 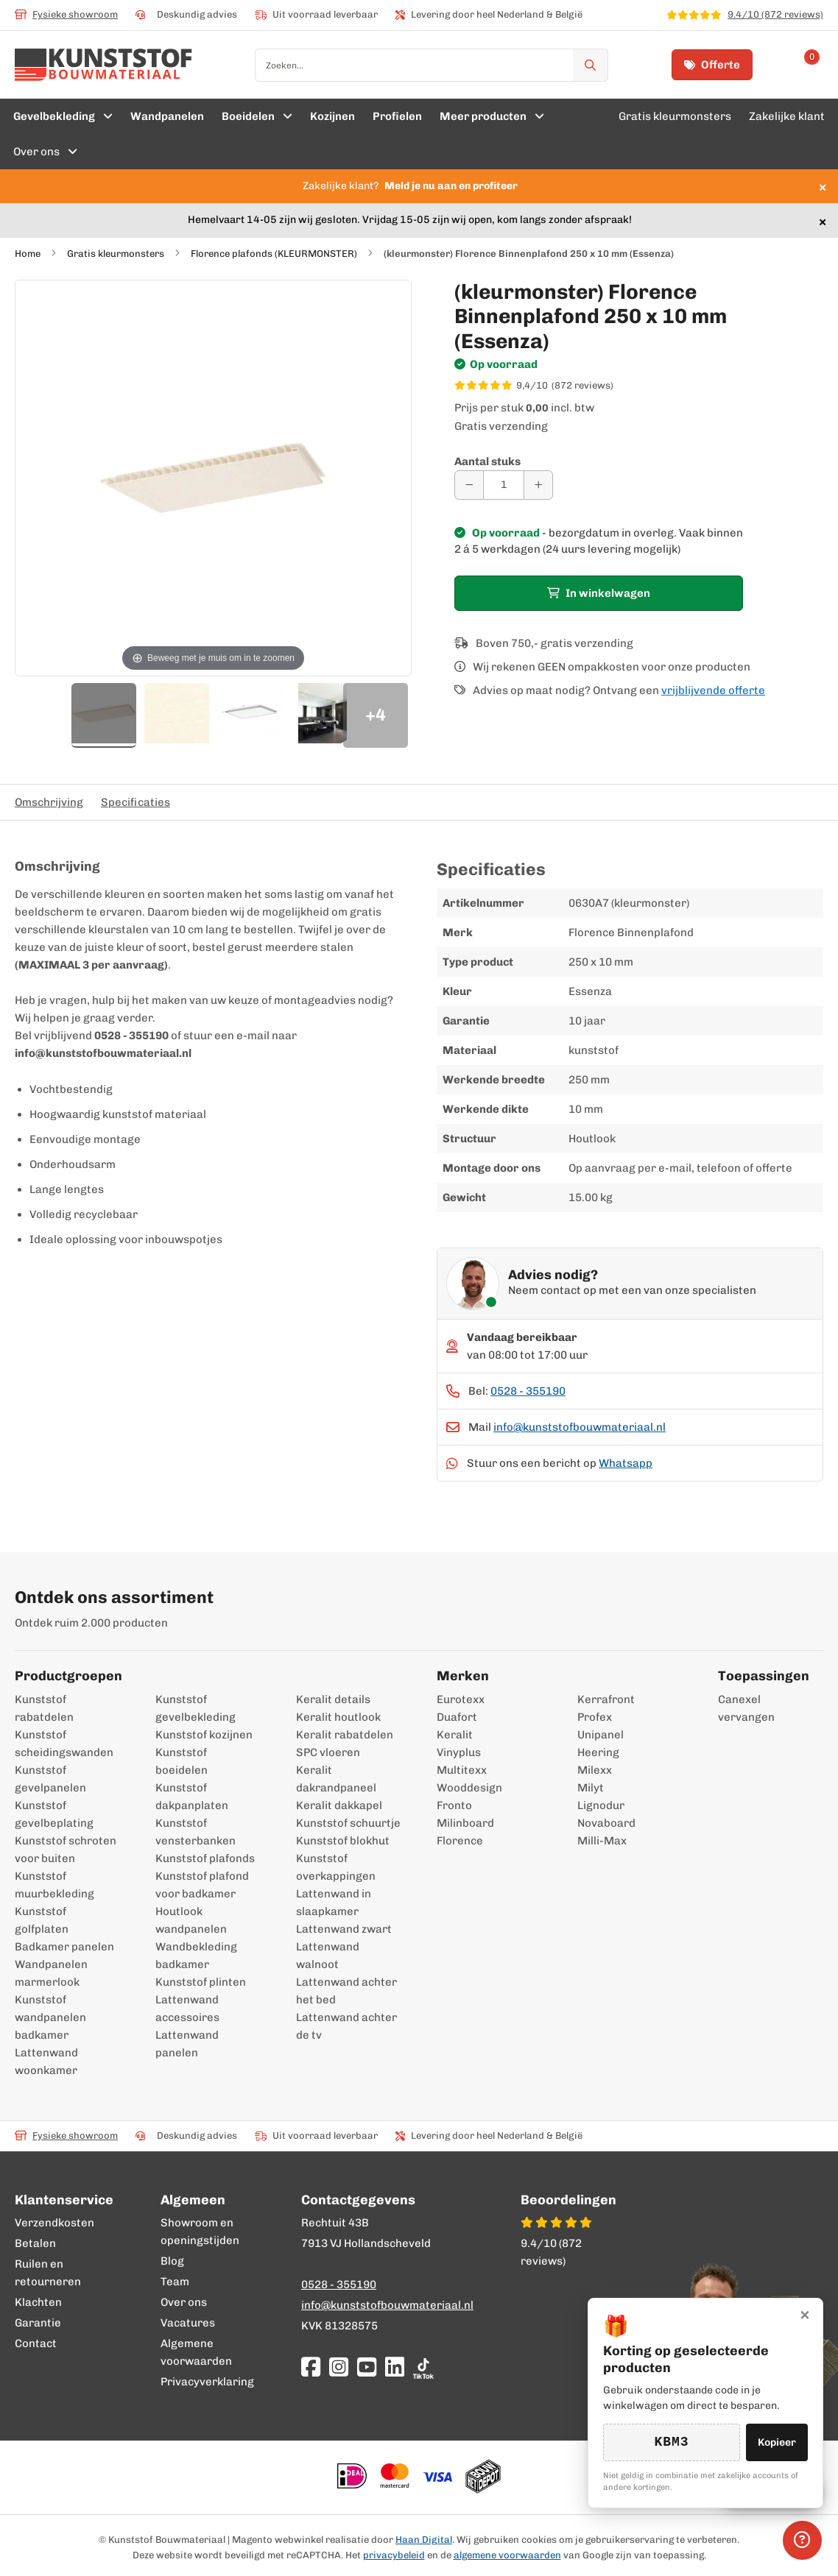 I want to click on Kerrafront, so click(x=606, y=1699).